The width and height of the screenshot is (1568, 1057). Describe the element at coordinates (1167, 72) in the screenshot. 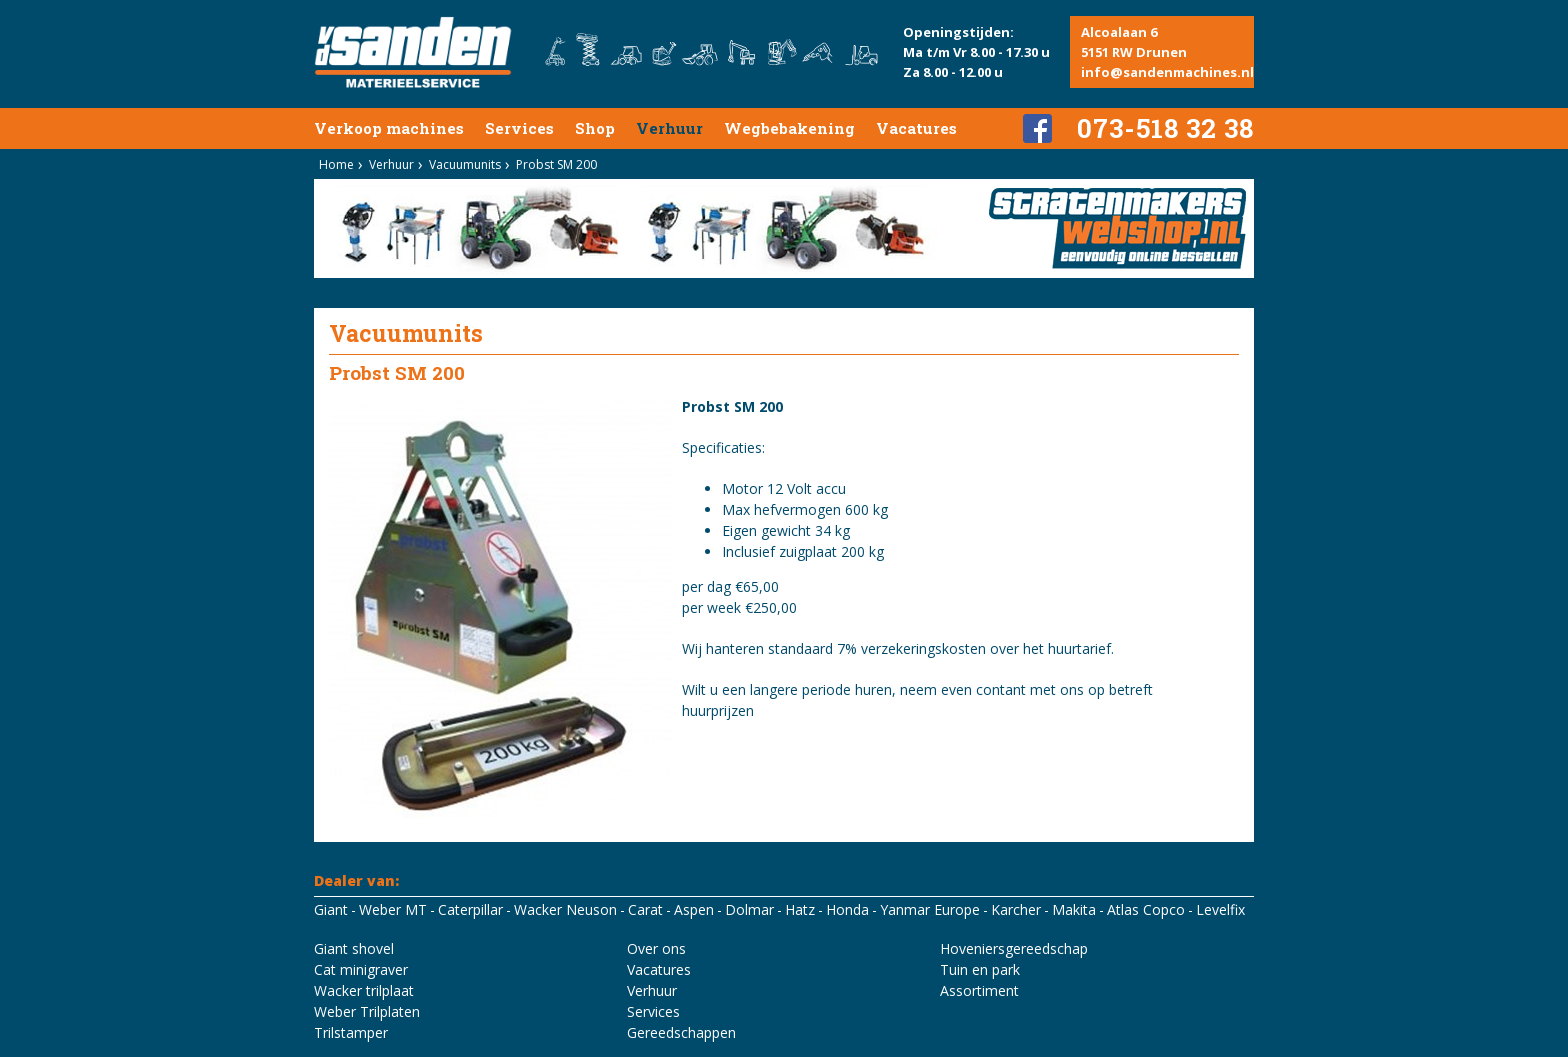

I see `info@sandenmachines.nl` at that location.